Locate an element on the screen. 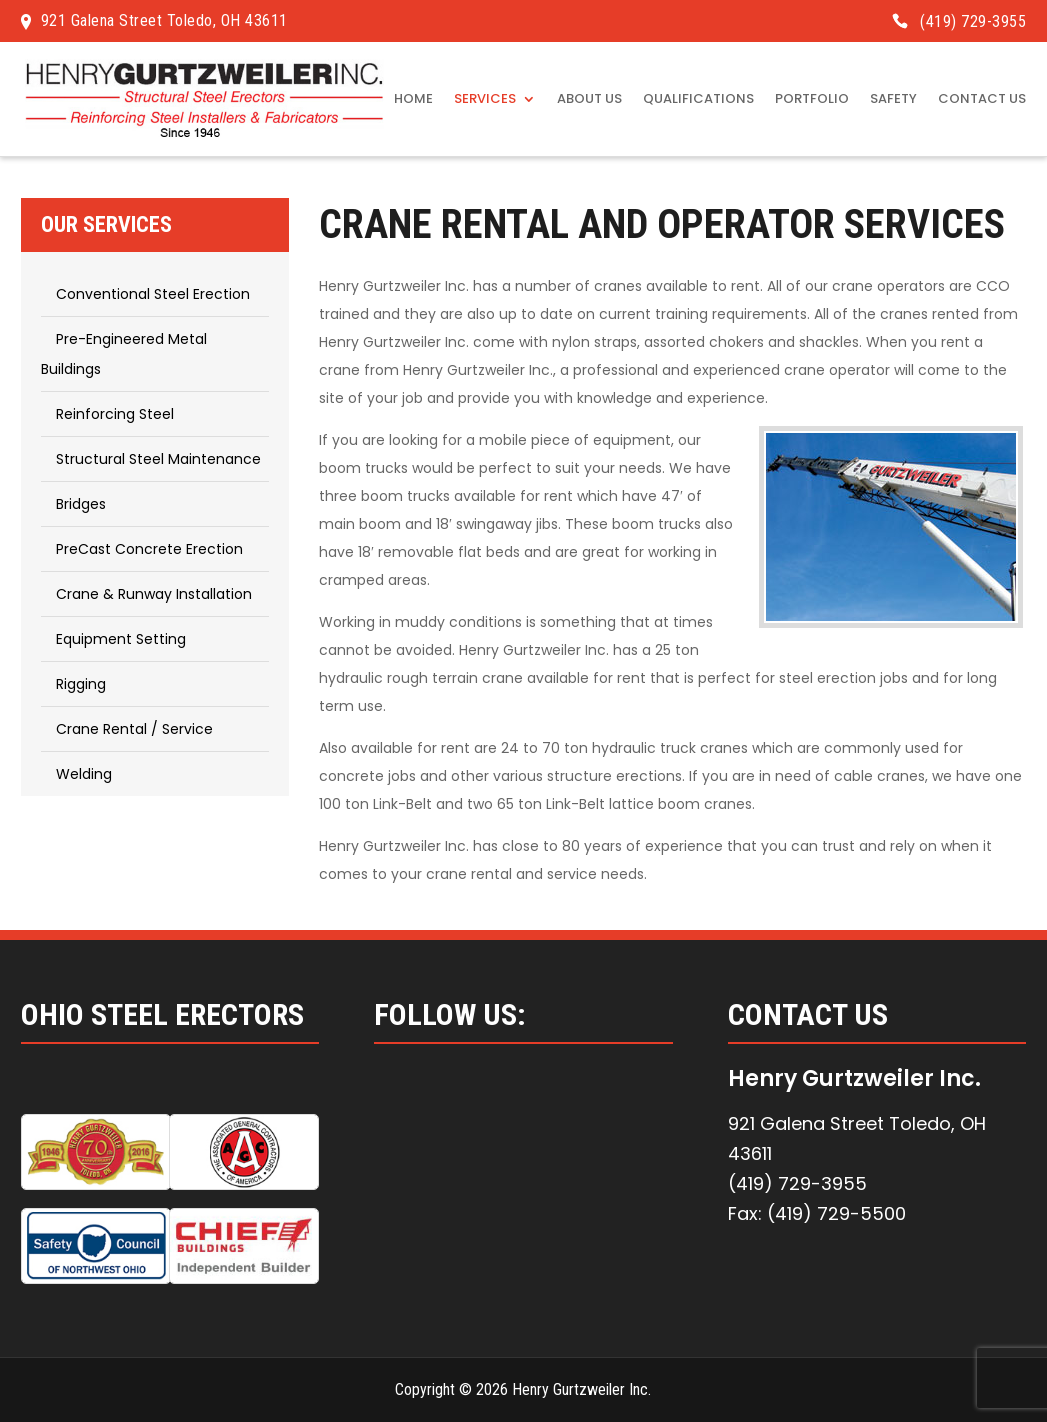  Crane & Runway Installation is located at coordinates (154, 594).